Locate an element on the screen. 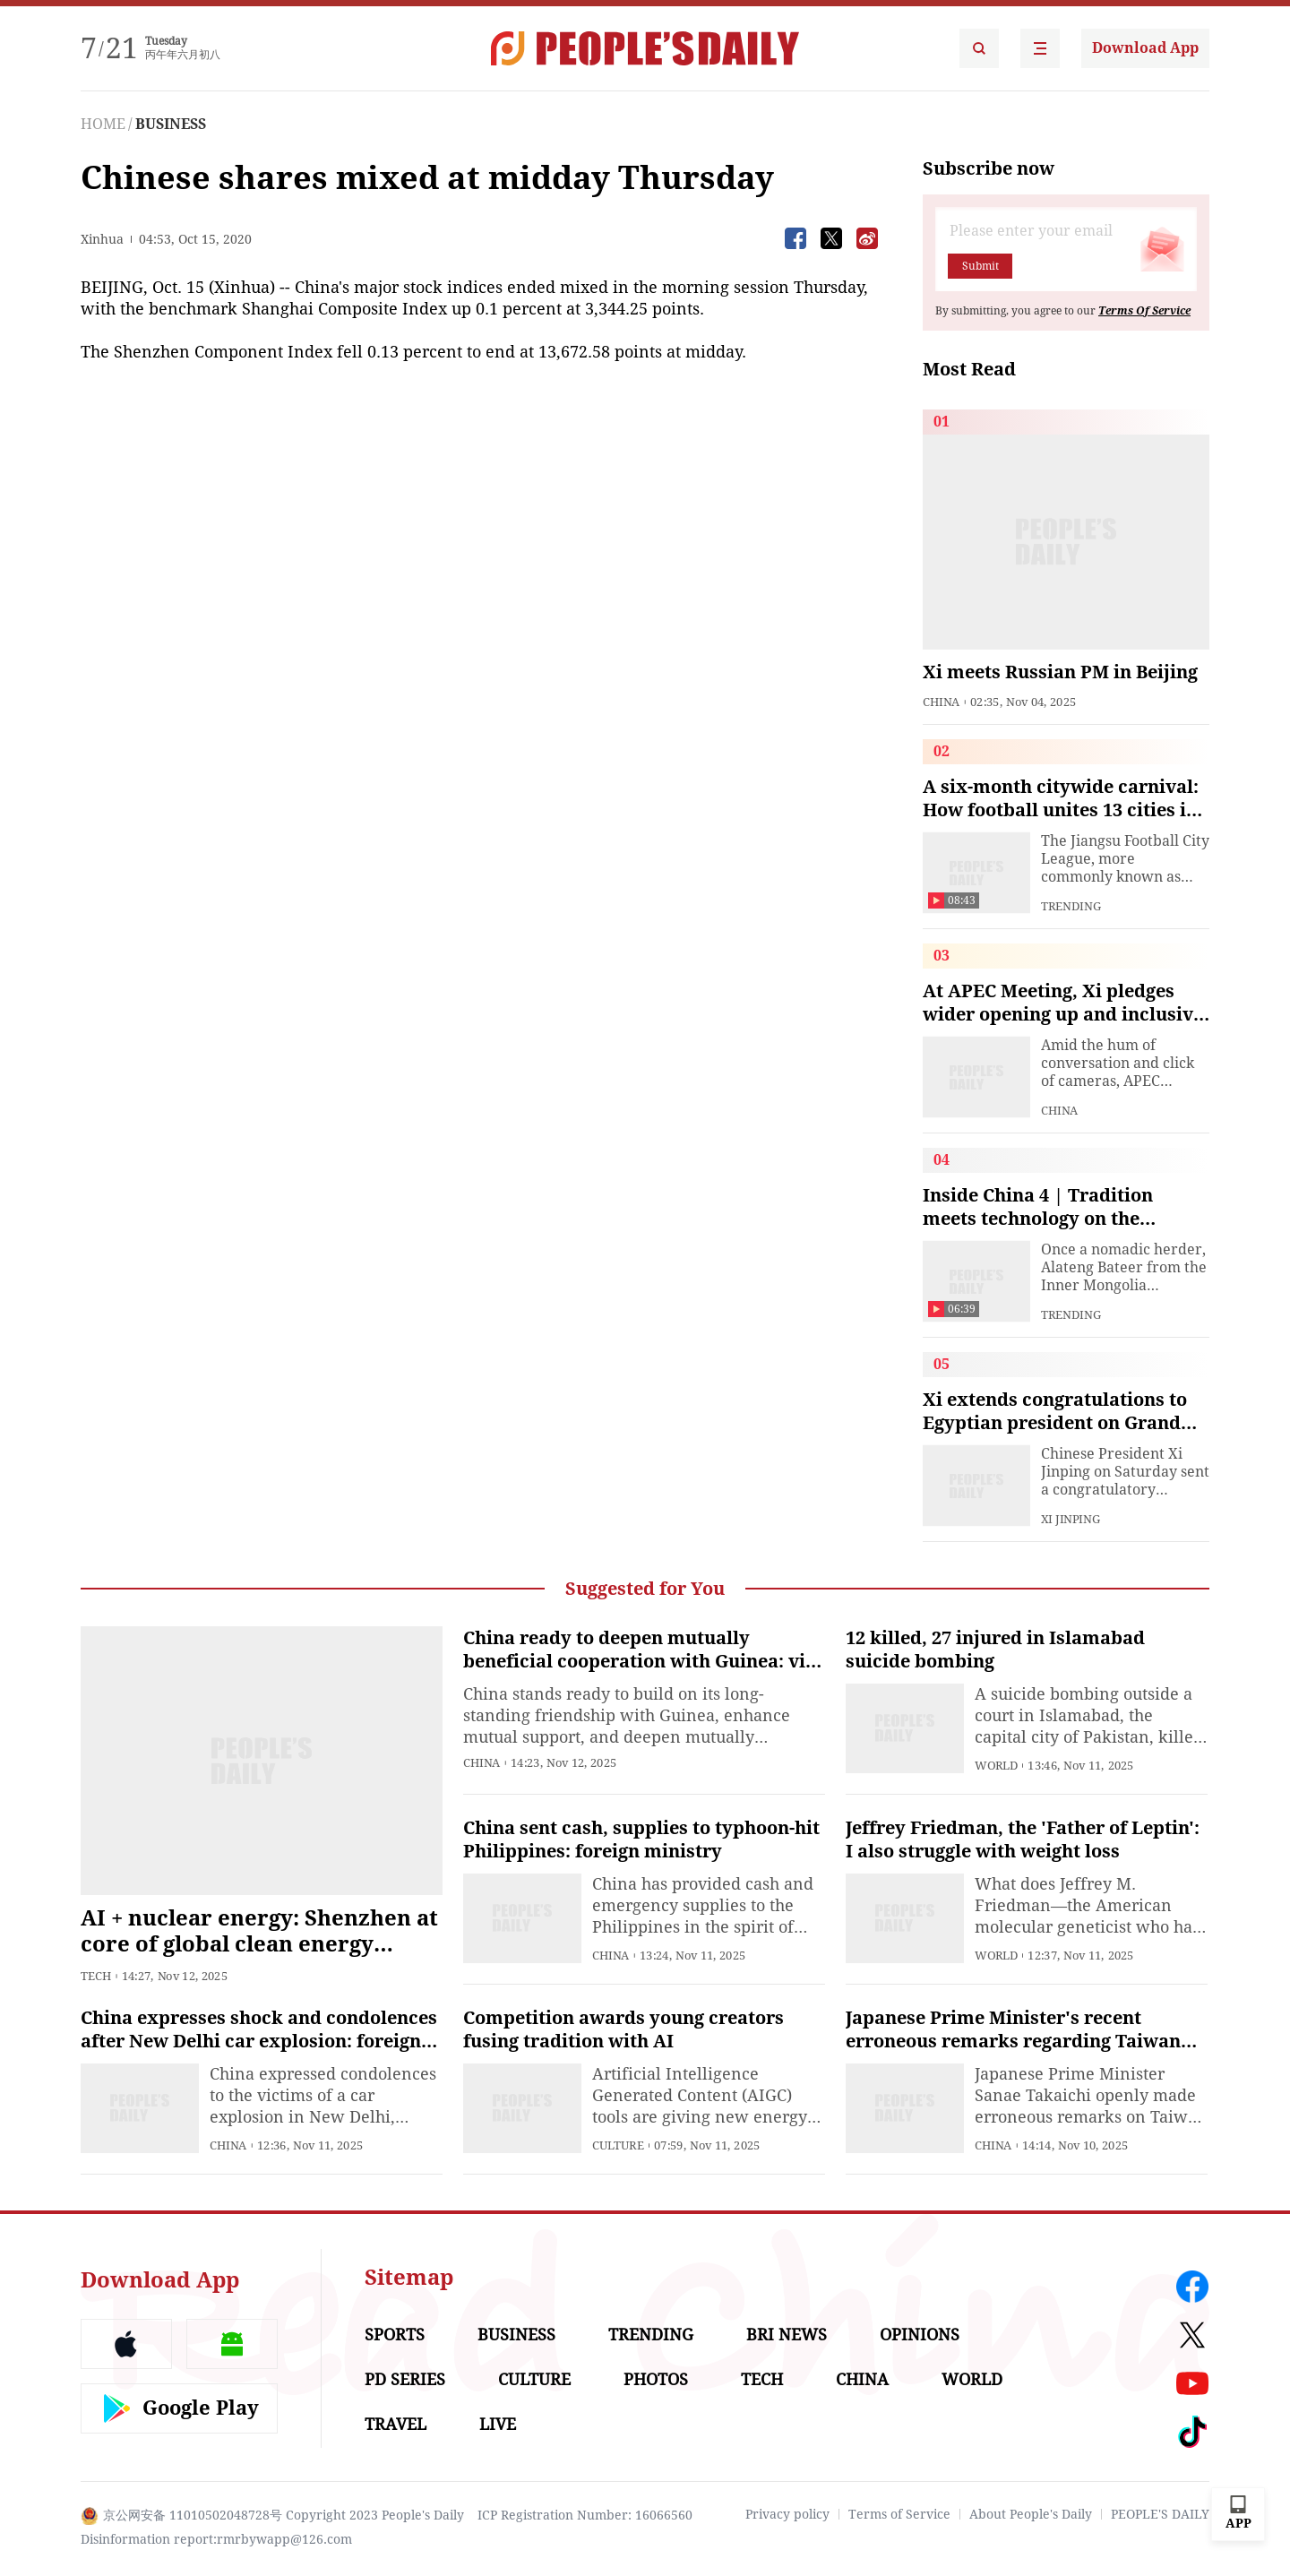  Terms of Service is located at coordinates (899, 2514).